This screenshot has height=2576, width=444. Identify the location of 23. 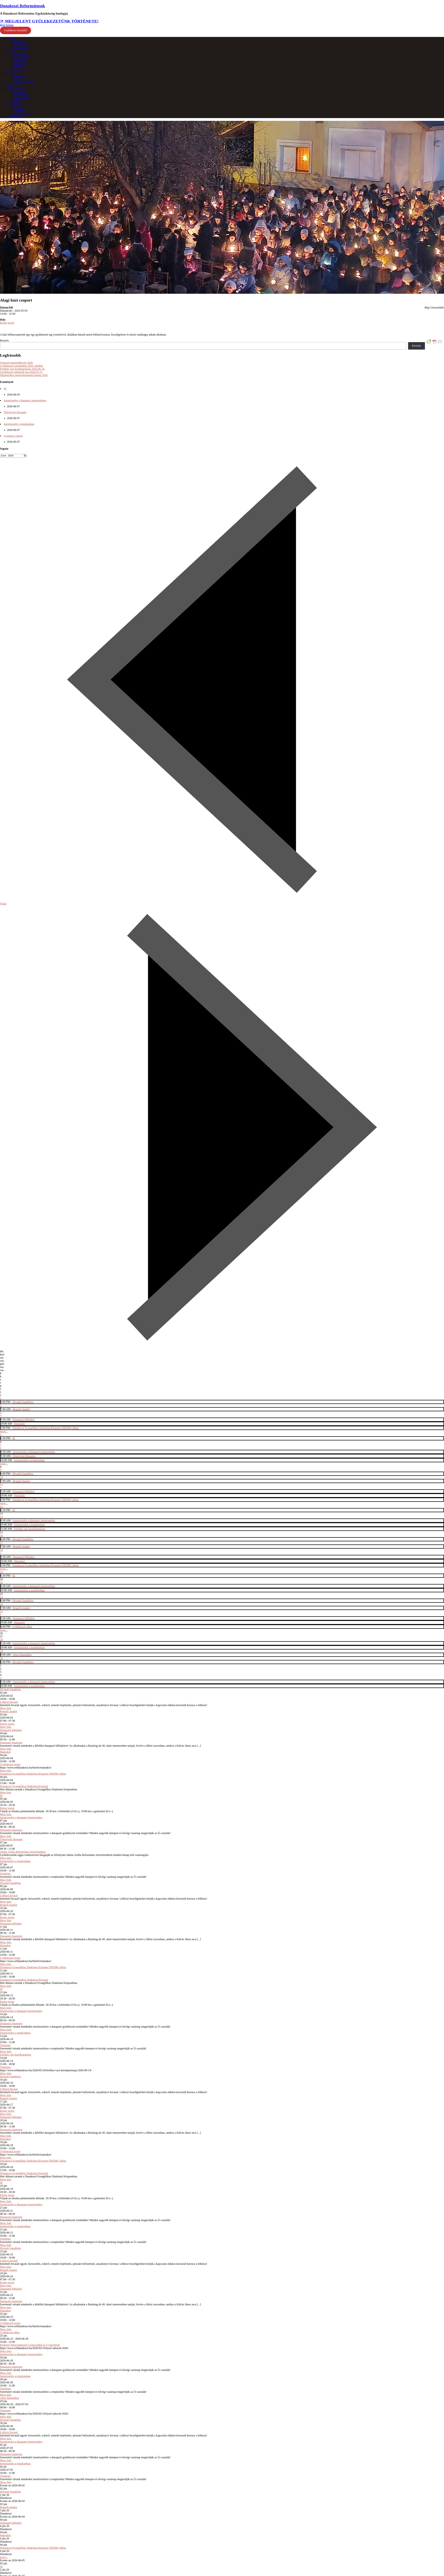
(1, 1597).